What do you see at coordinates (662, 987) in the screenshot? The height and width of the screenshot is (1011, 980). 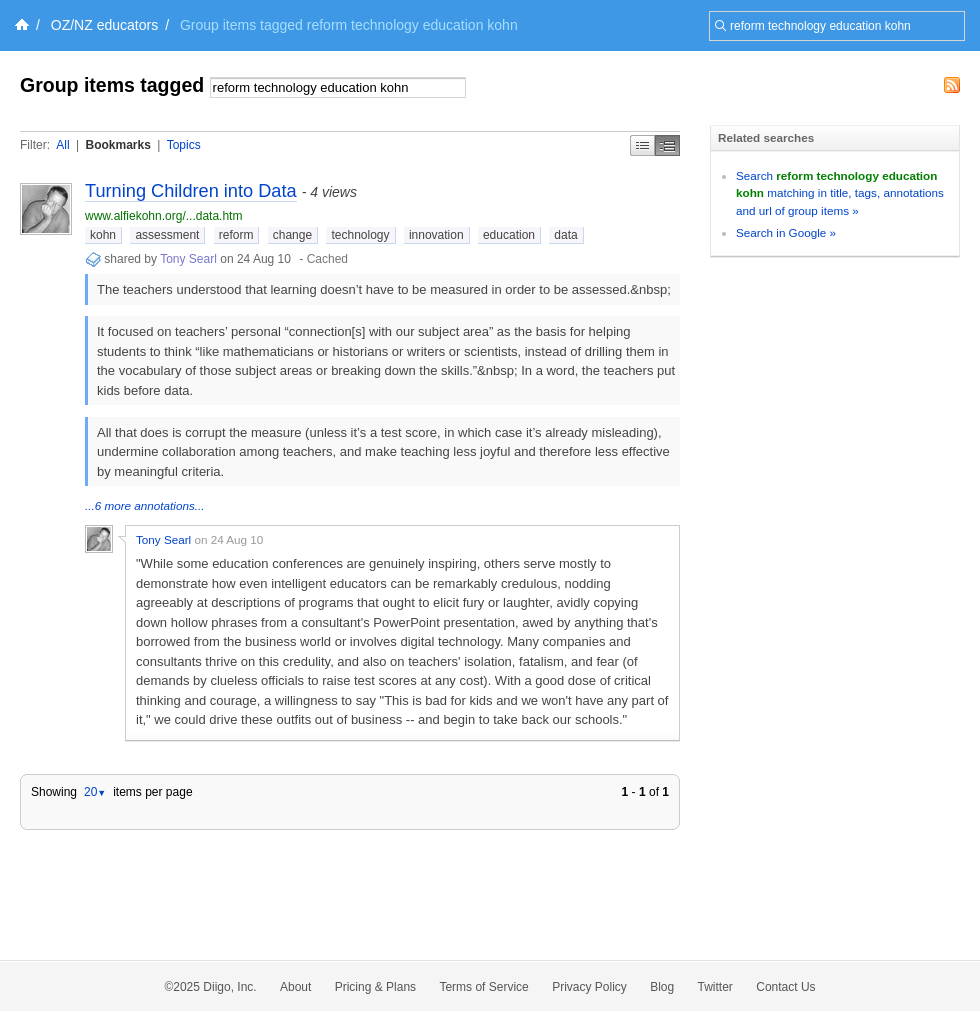 I see `Blog` at bounding box center [662, 987].